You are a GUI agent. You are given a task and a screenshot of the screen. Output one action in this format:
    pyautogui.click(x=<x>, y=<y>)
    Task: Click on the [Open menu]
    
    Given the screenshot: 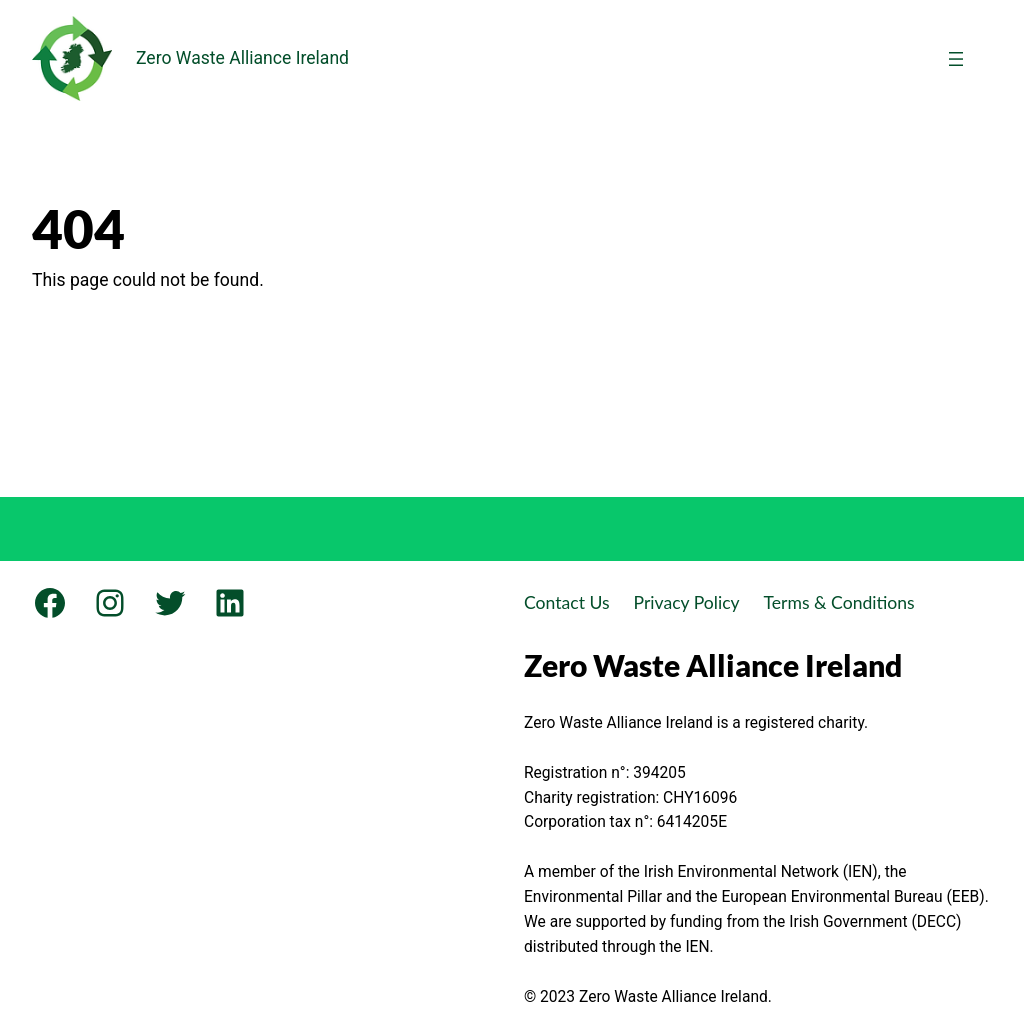 What is the action you would take?
    pyautogui.click(x=956, y=59)
    